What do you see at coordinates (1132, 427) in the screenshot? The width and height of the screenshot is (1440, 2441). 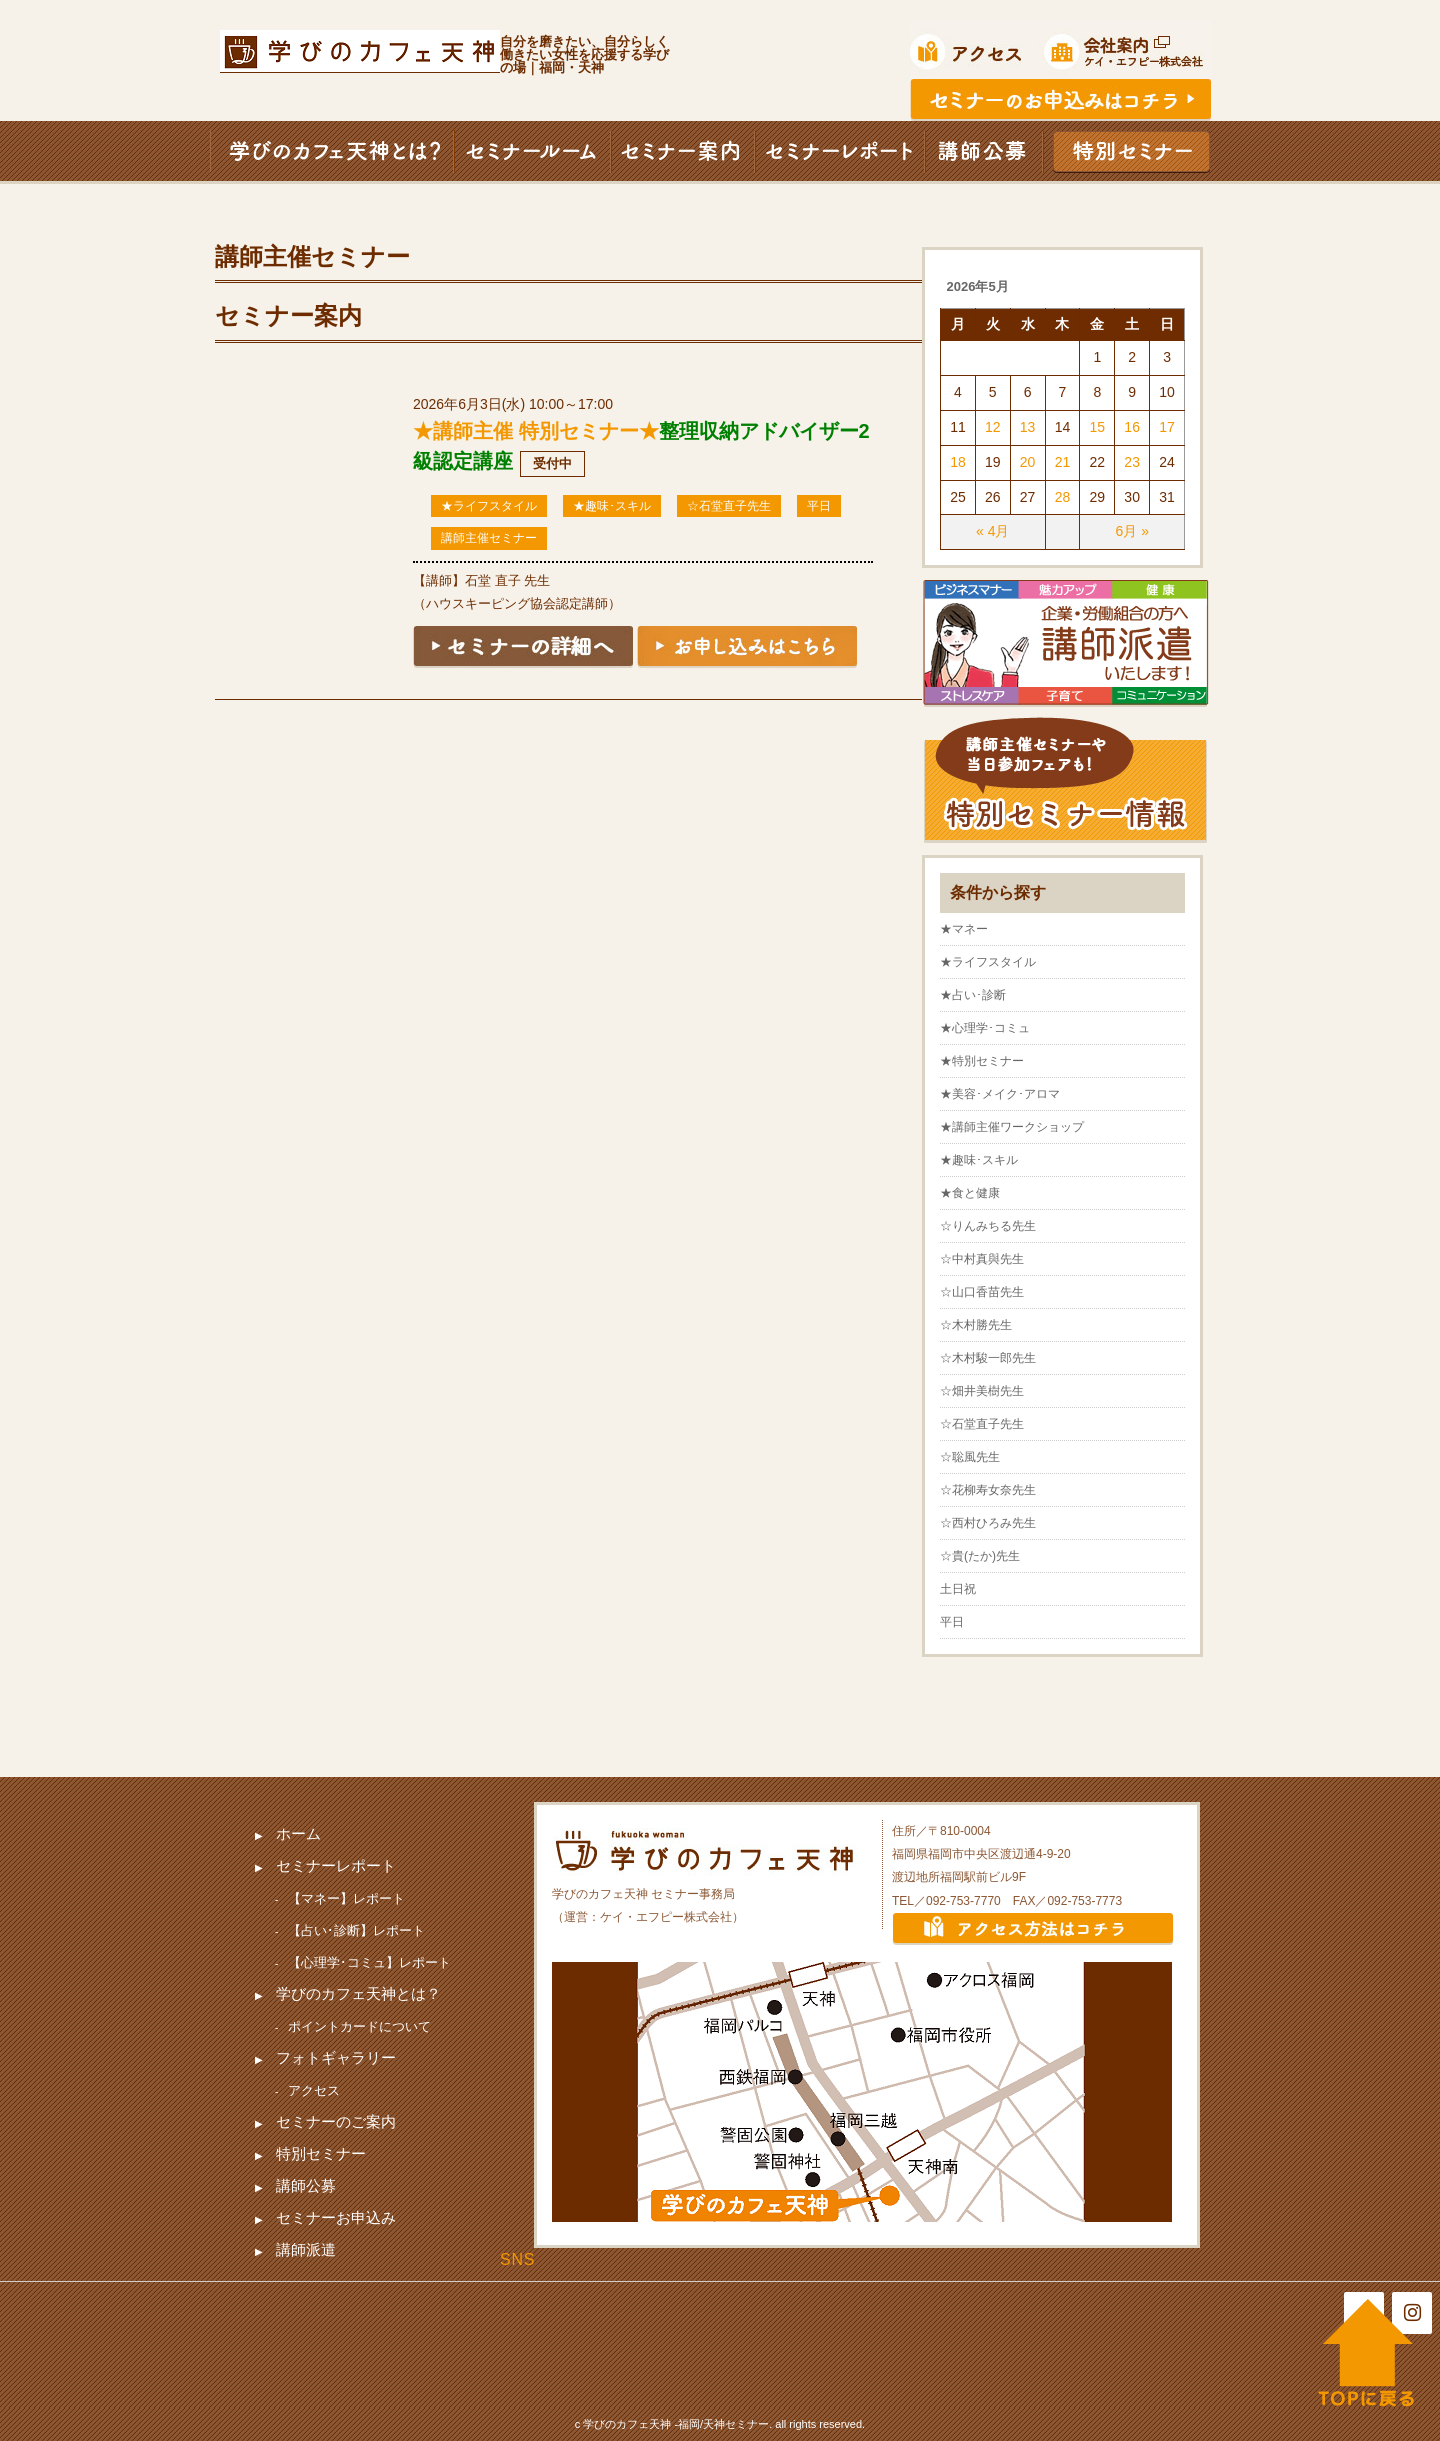 I see `16` at bounding box center [1132, 427].